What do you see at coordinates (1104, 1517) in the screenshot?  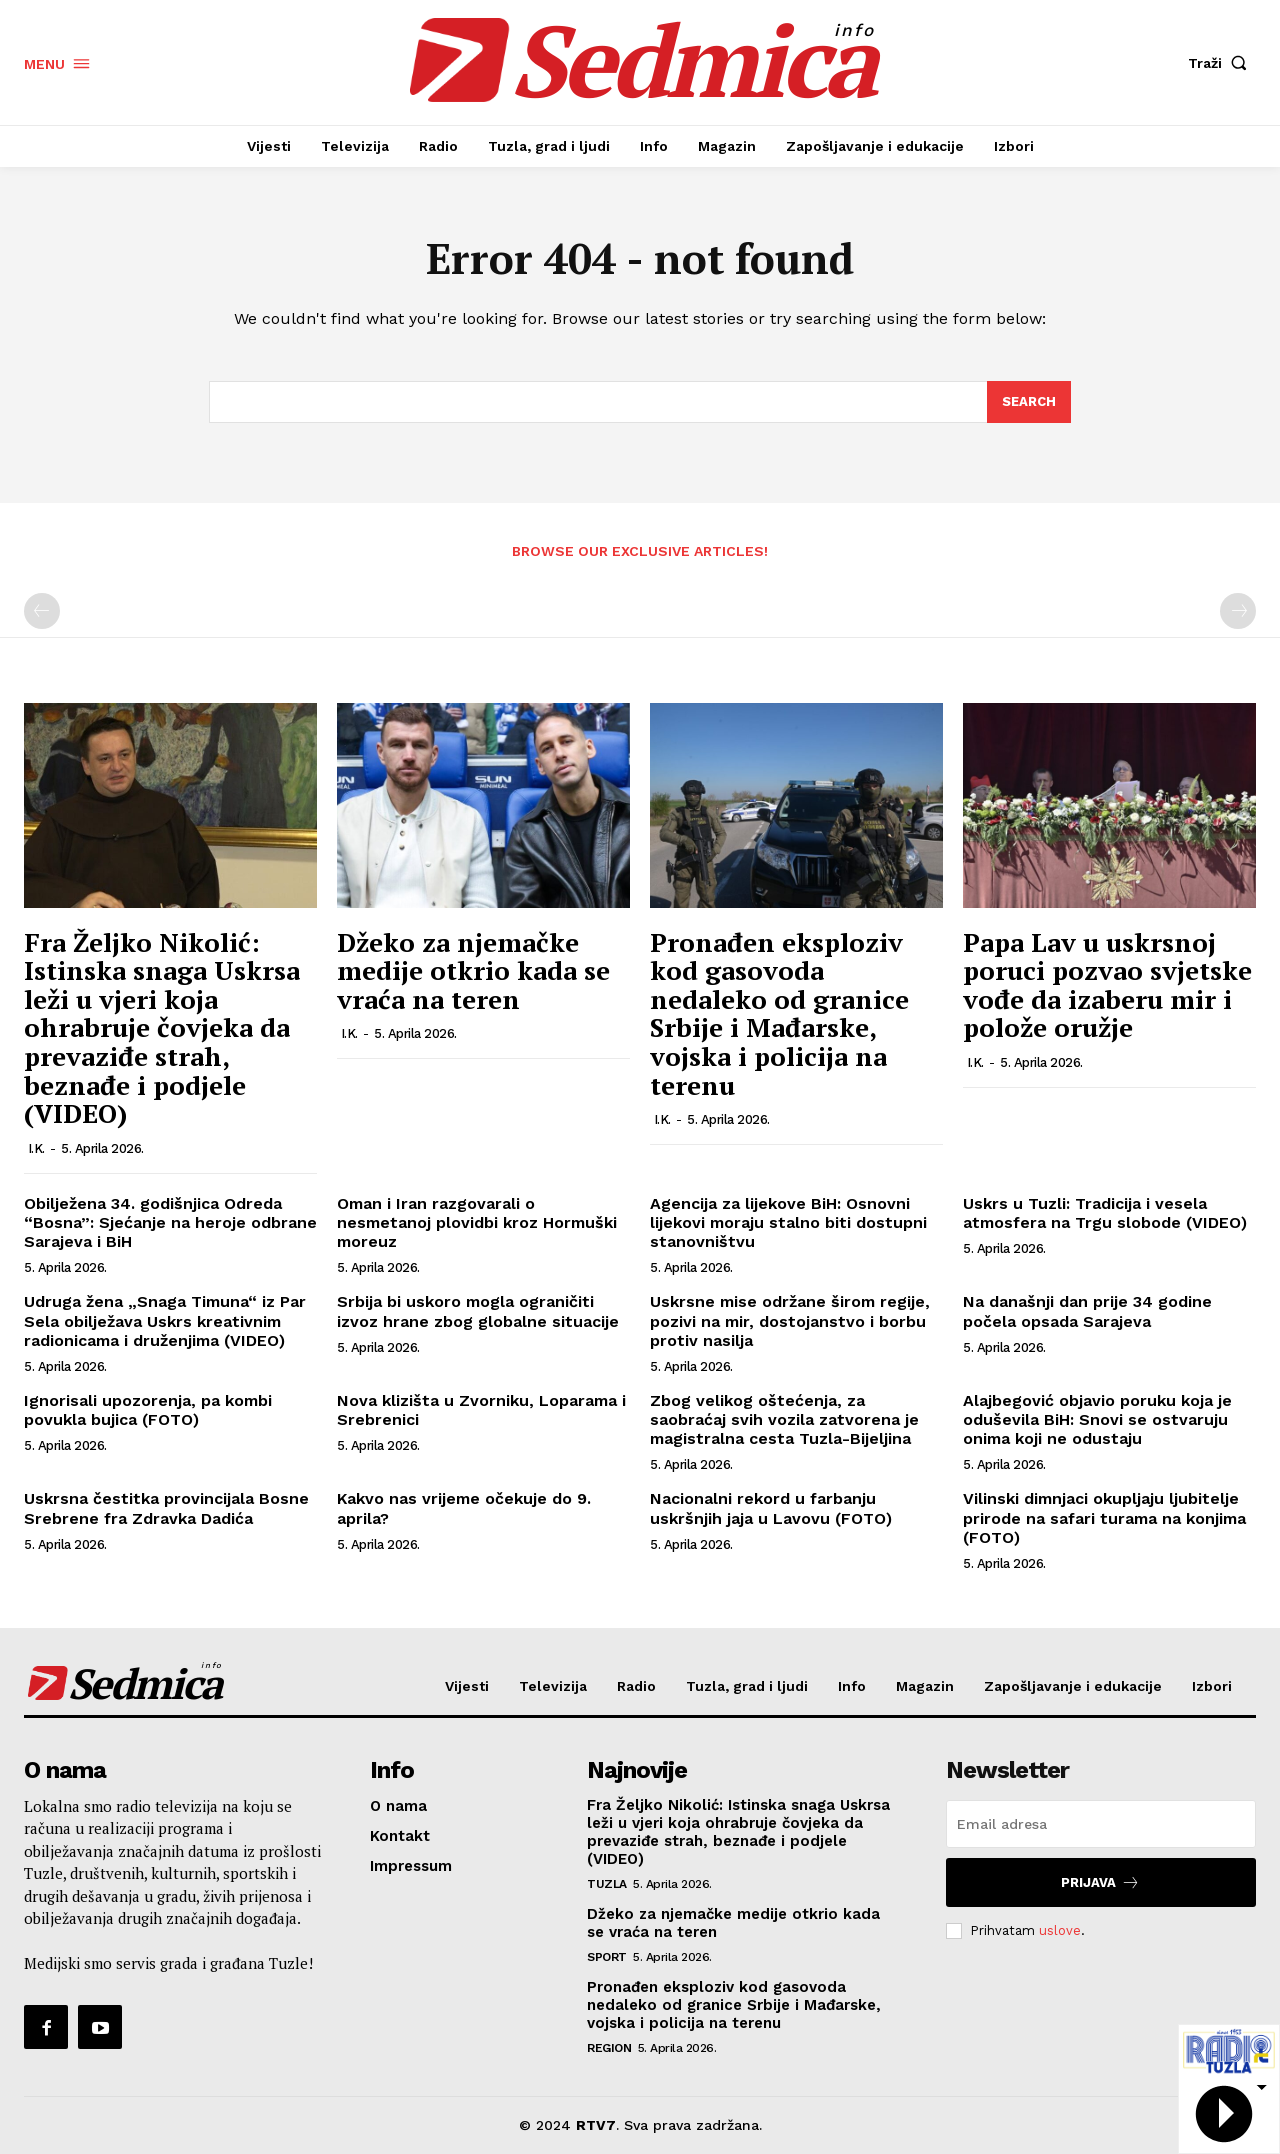 I see `Vilinski dimnjaci okupljaju ljubitelje prirode na safari turama na konjima (FOTO)` at bounding box center [1104, 1517].